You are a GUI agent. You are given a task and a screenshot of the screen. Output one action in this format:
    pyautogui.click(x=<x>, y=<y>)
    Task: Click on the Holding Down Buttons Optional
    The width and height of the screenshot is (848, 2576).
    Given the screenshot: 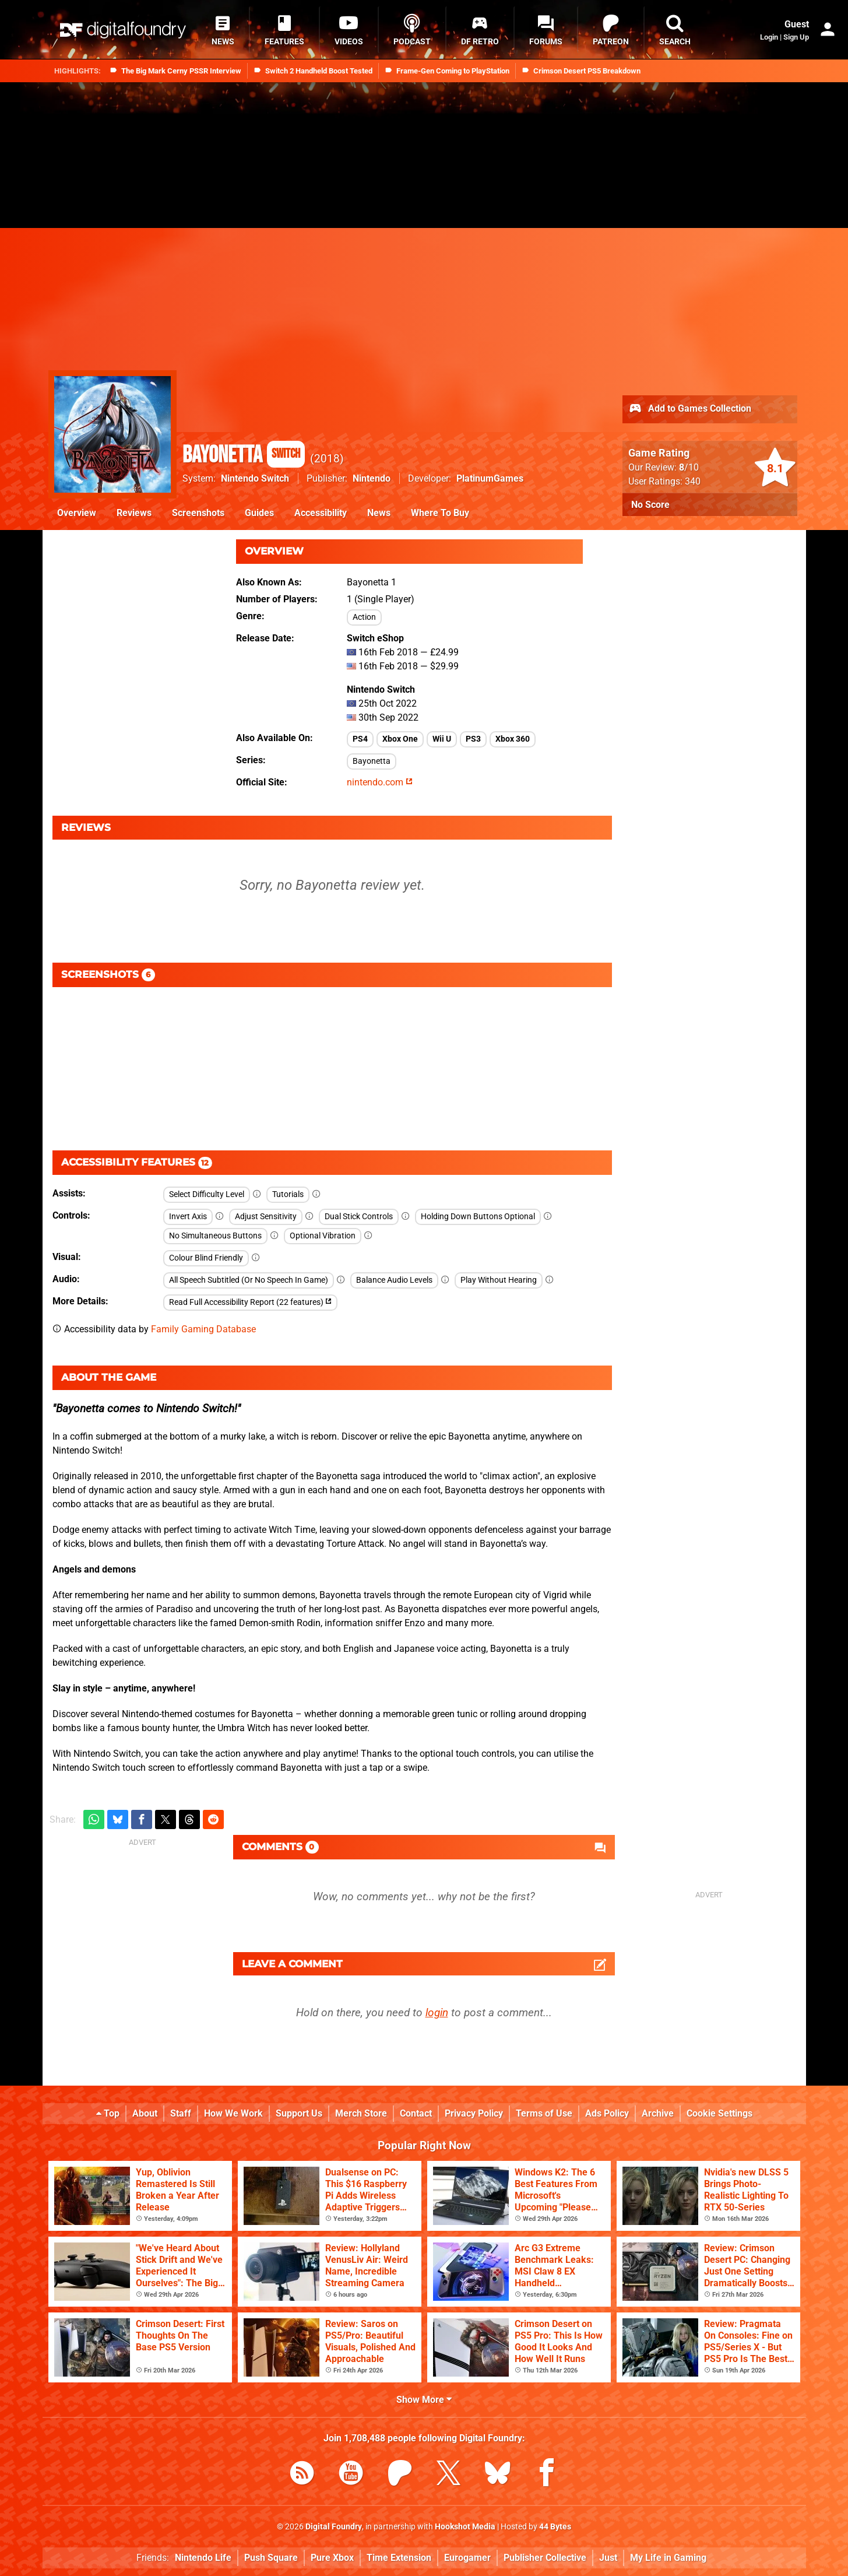 What is the action you would take?
    pyautogui.click(x=478, y=1217)
    